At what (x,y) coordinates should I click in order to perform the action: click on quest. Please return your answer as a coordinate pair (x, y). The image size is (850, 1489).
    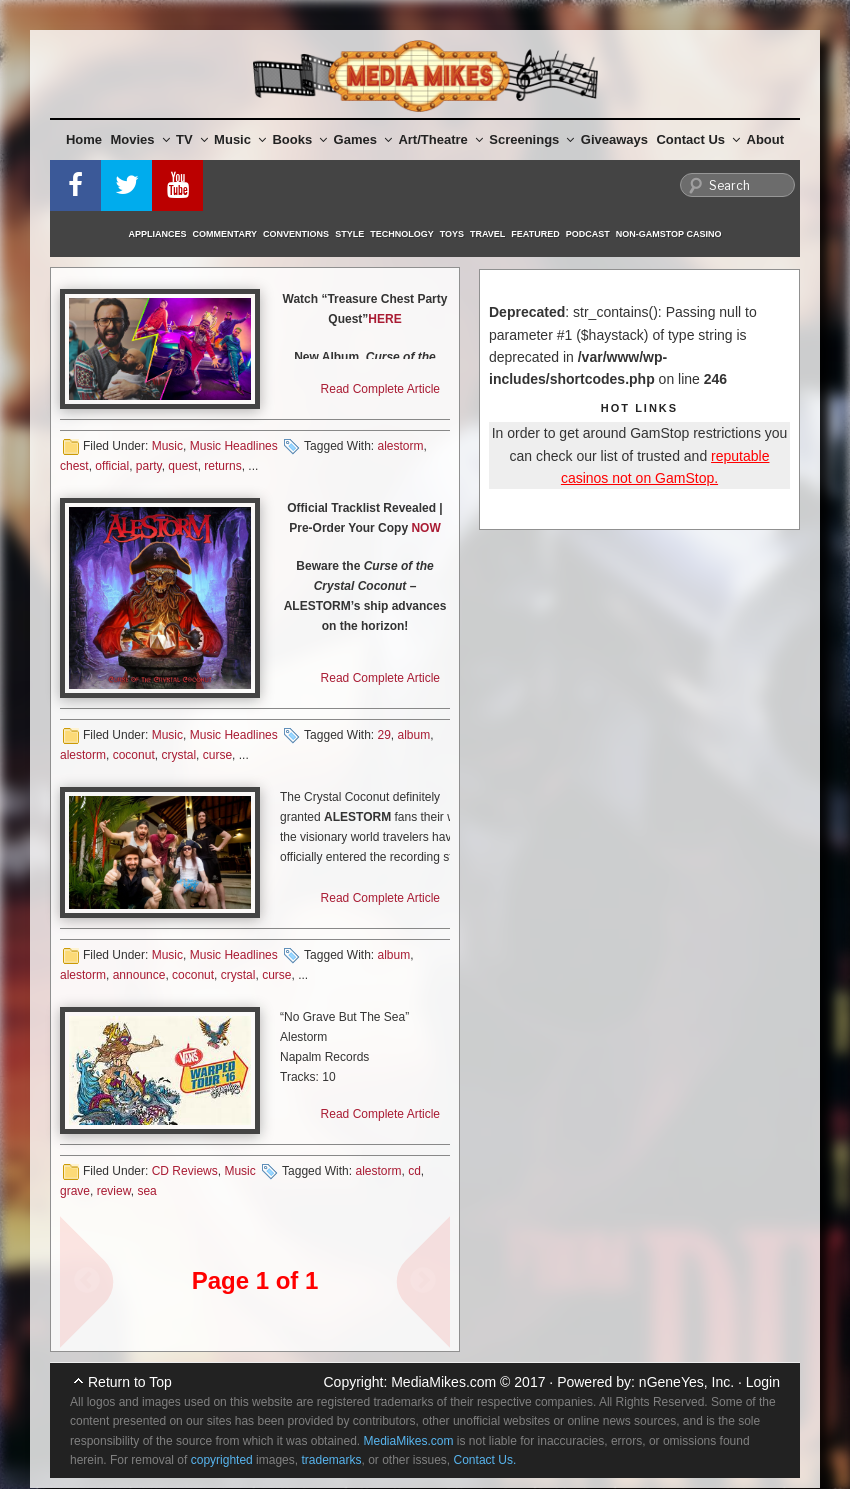
    Looking at the image, I should click on (182, 466).